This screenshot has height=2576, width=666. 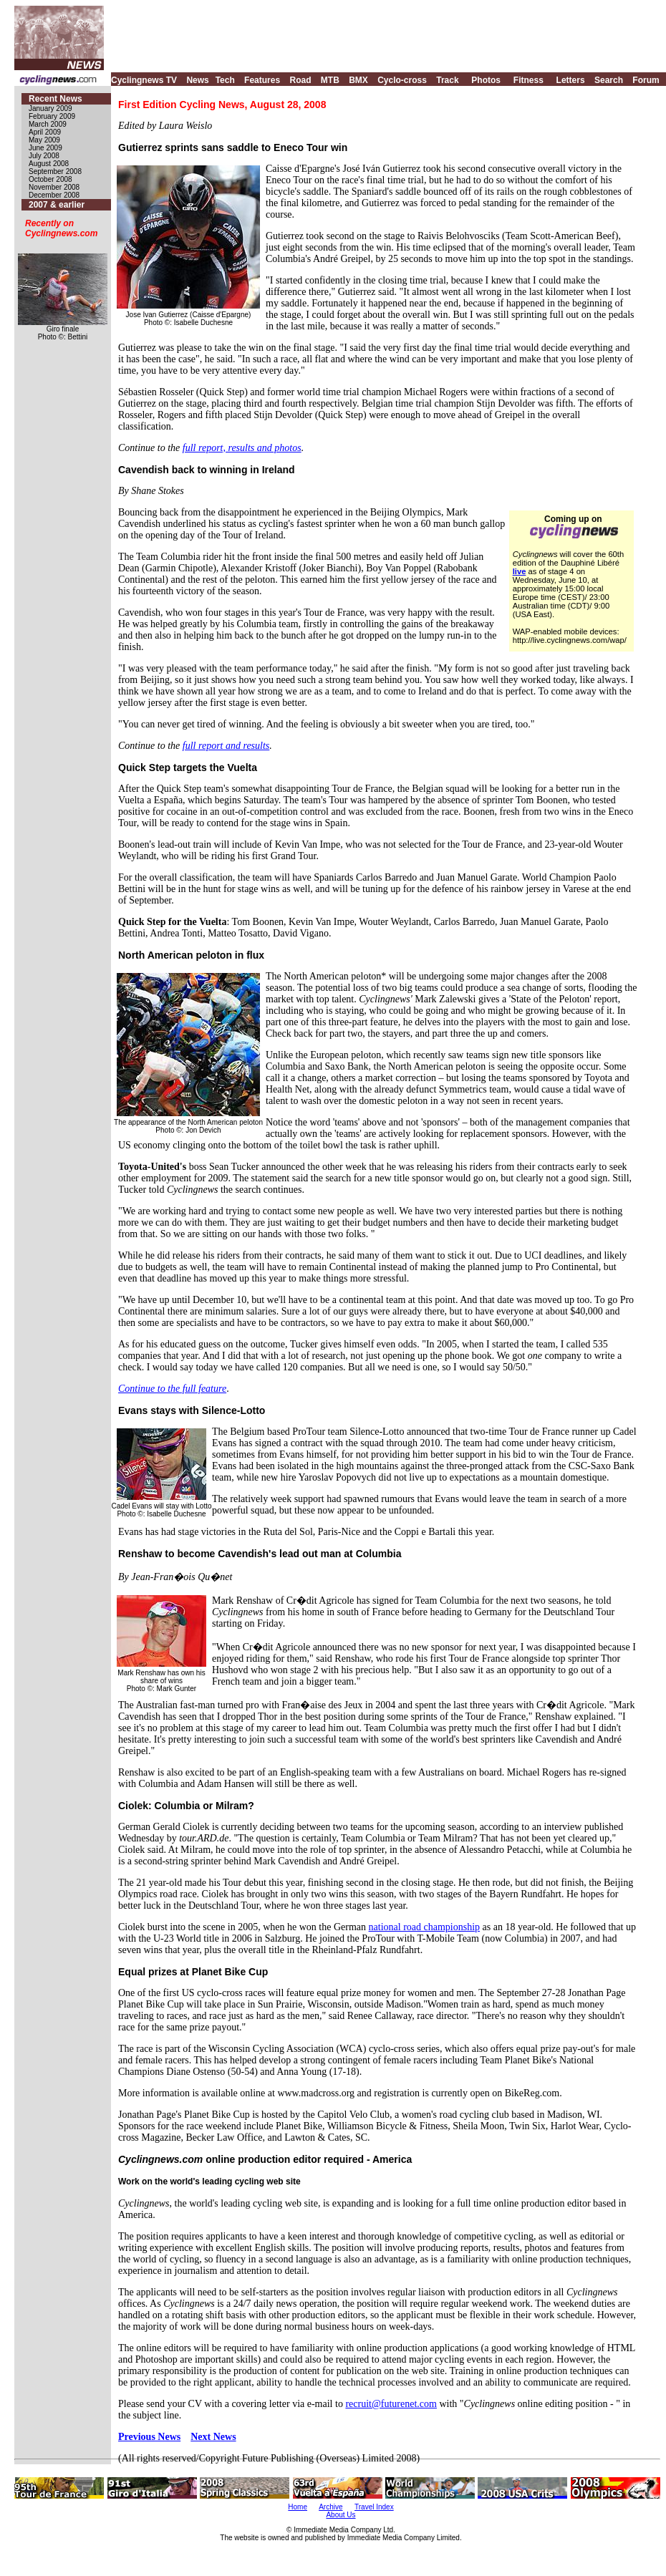 What do you see at coordinates (608, 80) in the screenshot?
I see `Search` at bounding box center [608, 80].